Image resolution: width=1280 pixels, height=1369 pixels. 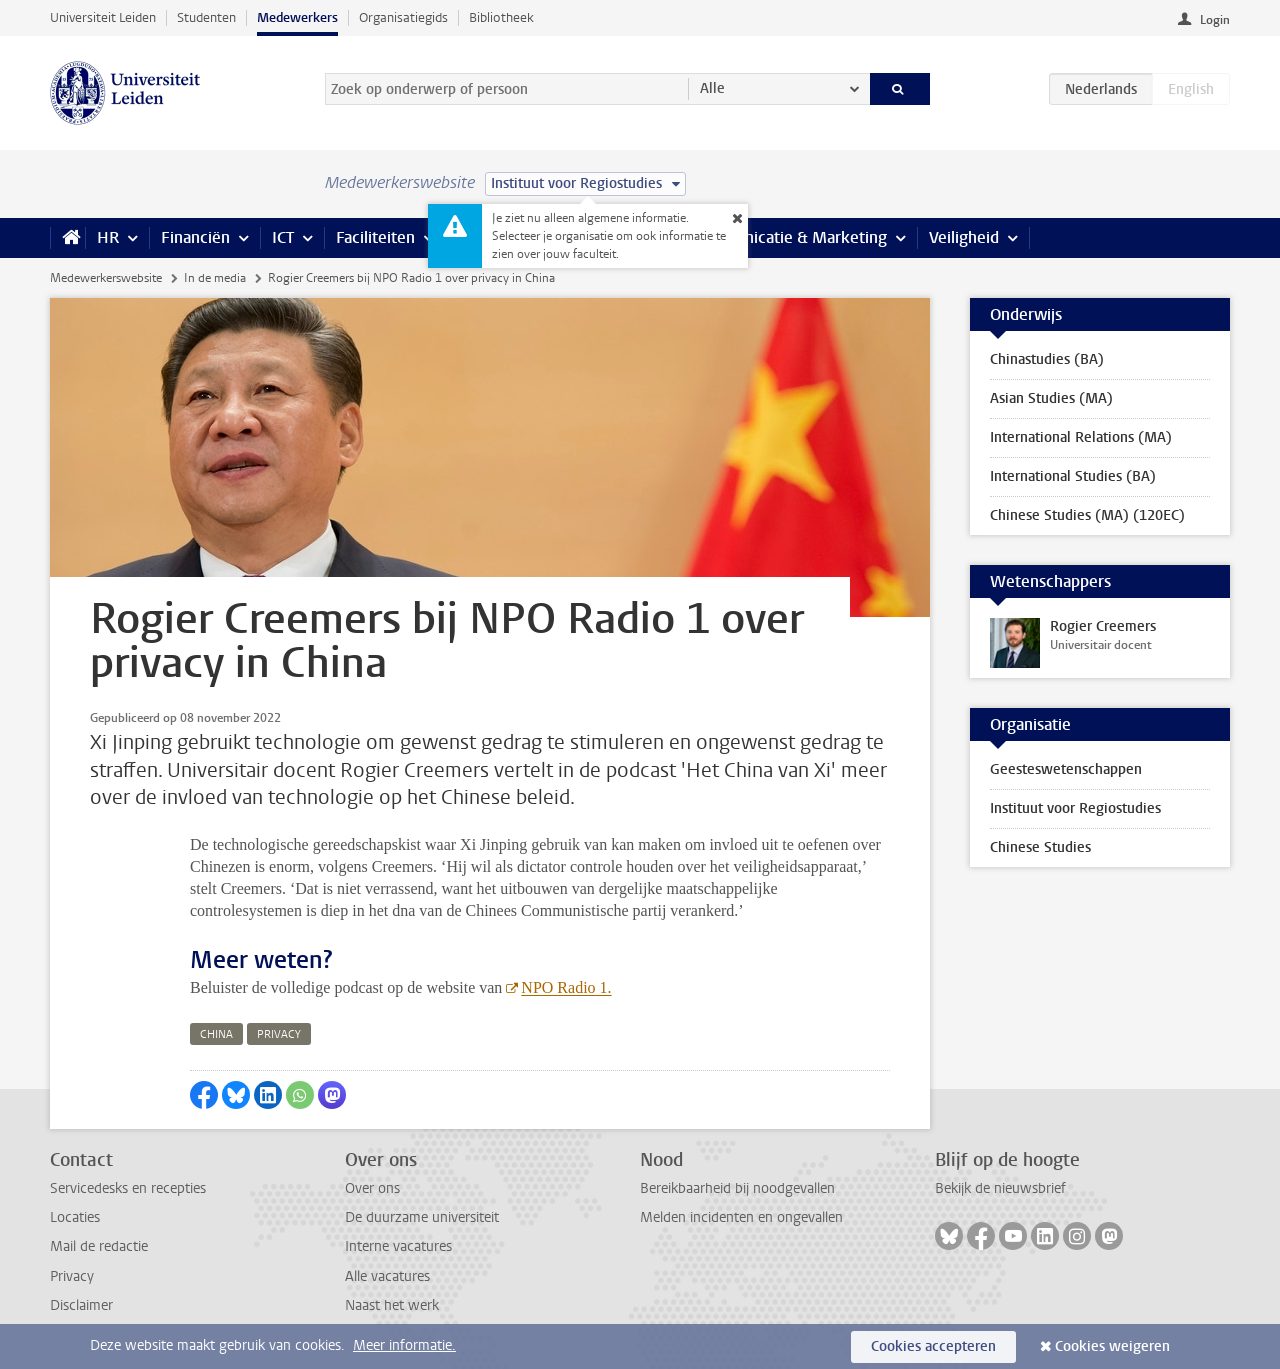 I want to click on Chinastudies (BA), so click(x=1047, y=359).